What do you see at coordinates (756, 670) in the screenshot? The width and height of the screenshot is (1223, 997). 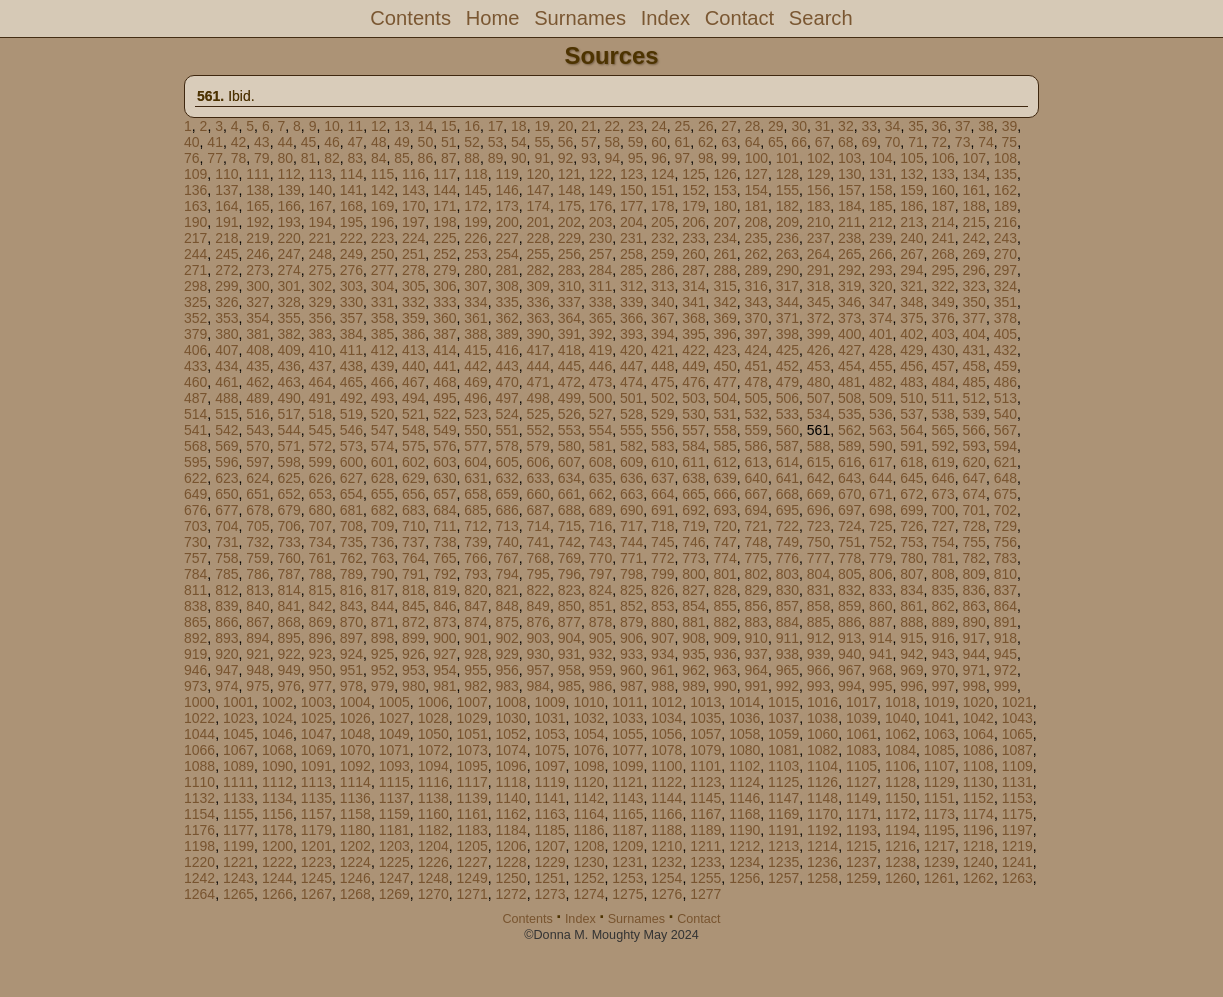 I see `964` at bounding box center [756, 670].